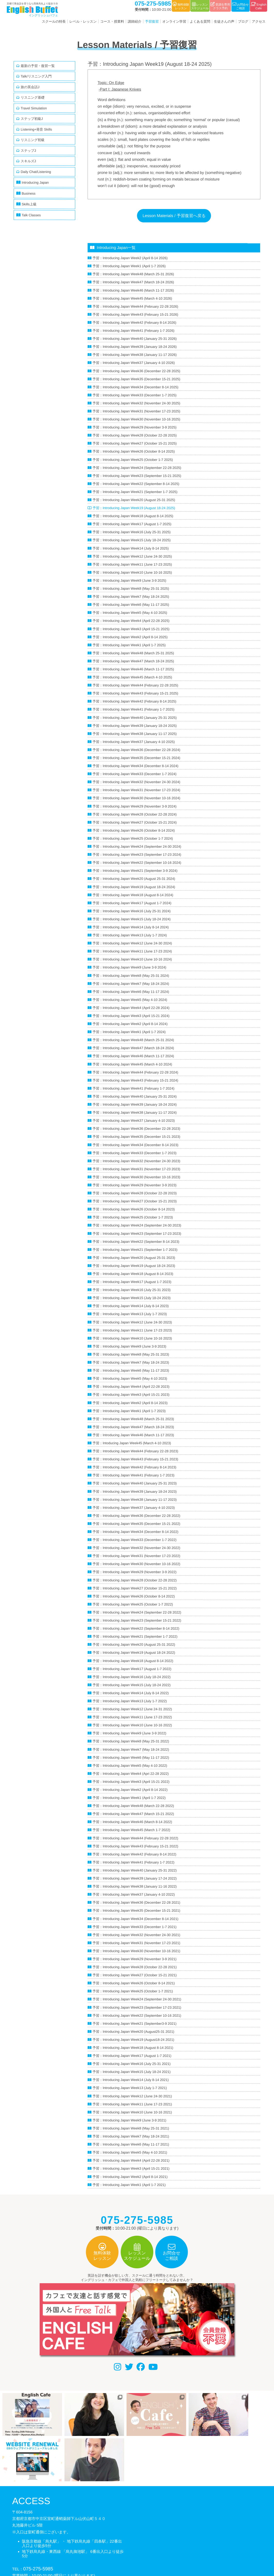 The width and height of the screenshot is (274, 2576). What do you see at coordinates (131, 911) in the screenshot?
I see `予習：Introducing Japan Week16 (July 25-31 2024)` at bounding box center [131, 911].